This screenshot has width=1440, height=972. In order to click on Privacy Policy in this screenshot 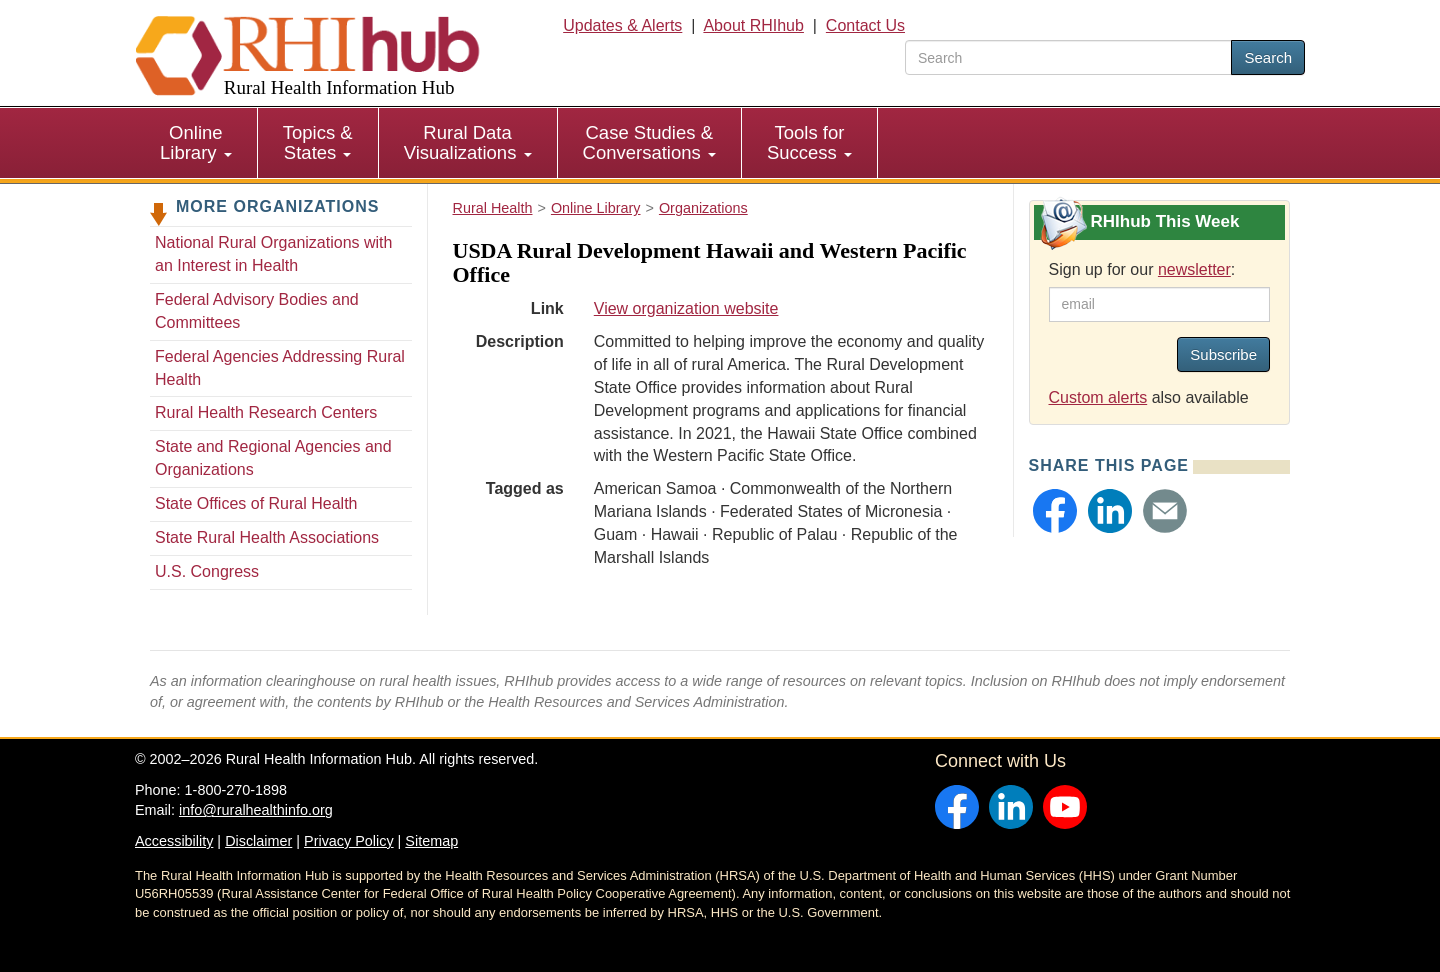, I will do `click(349, 841)`.